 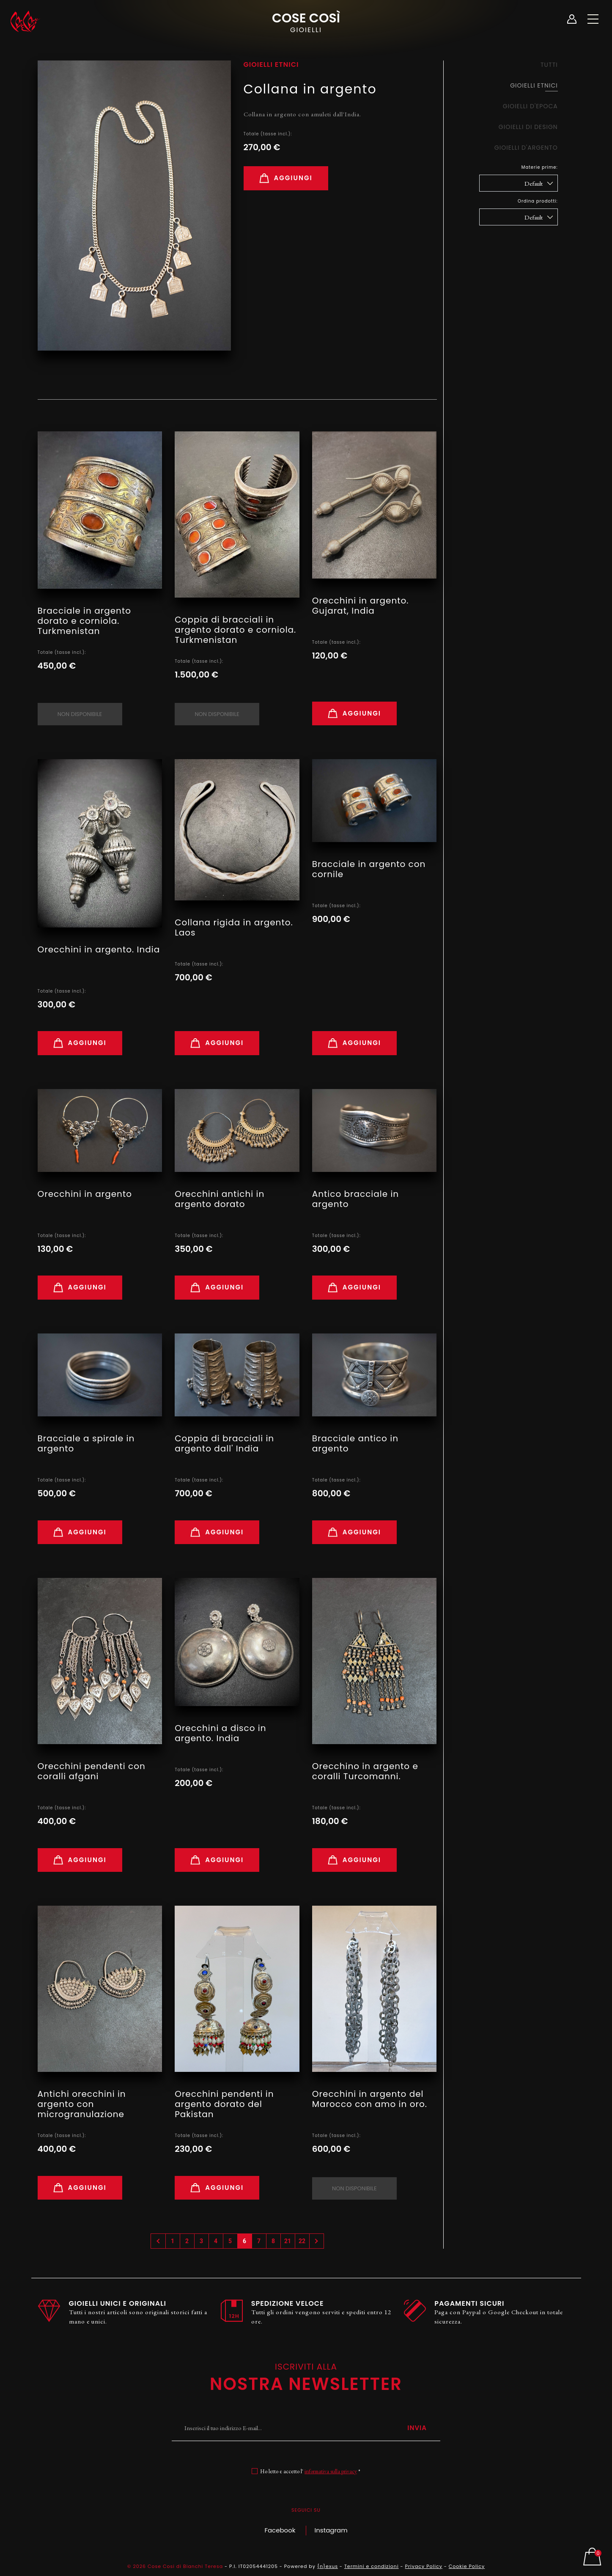 What do you see at coordinates (235, 630) in the screenshot?
I see `Coppia di bracciali in argento dorato e corniola. Turkmenistan` at bounding box center [235, 630].